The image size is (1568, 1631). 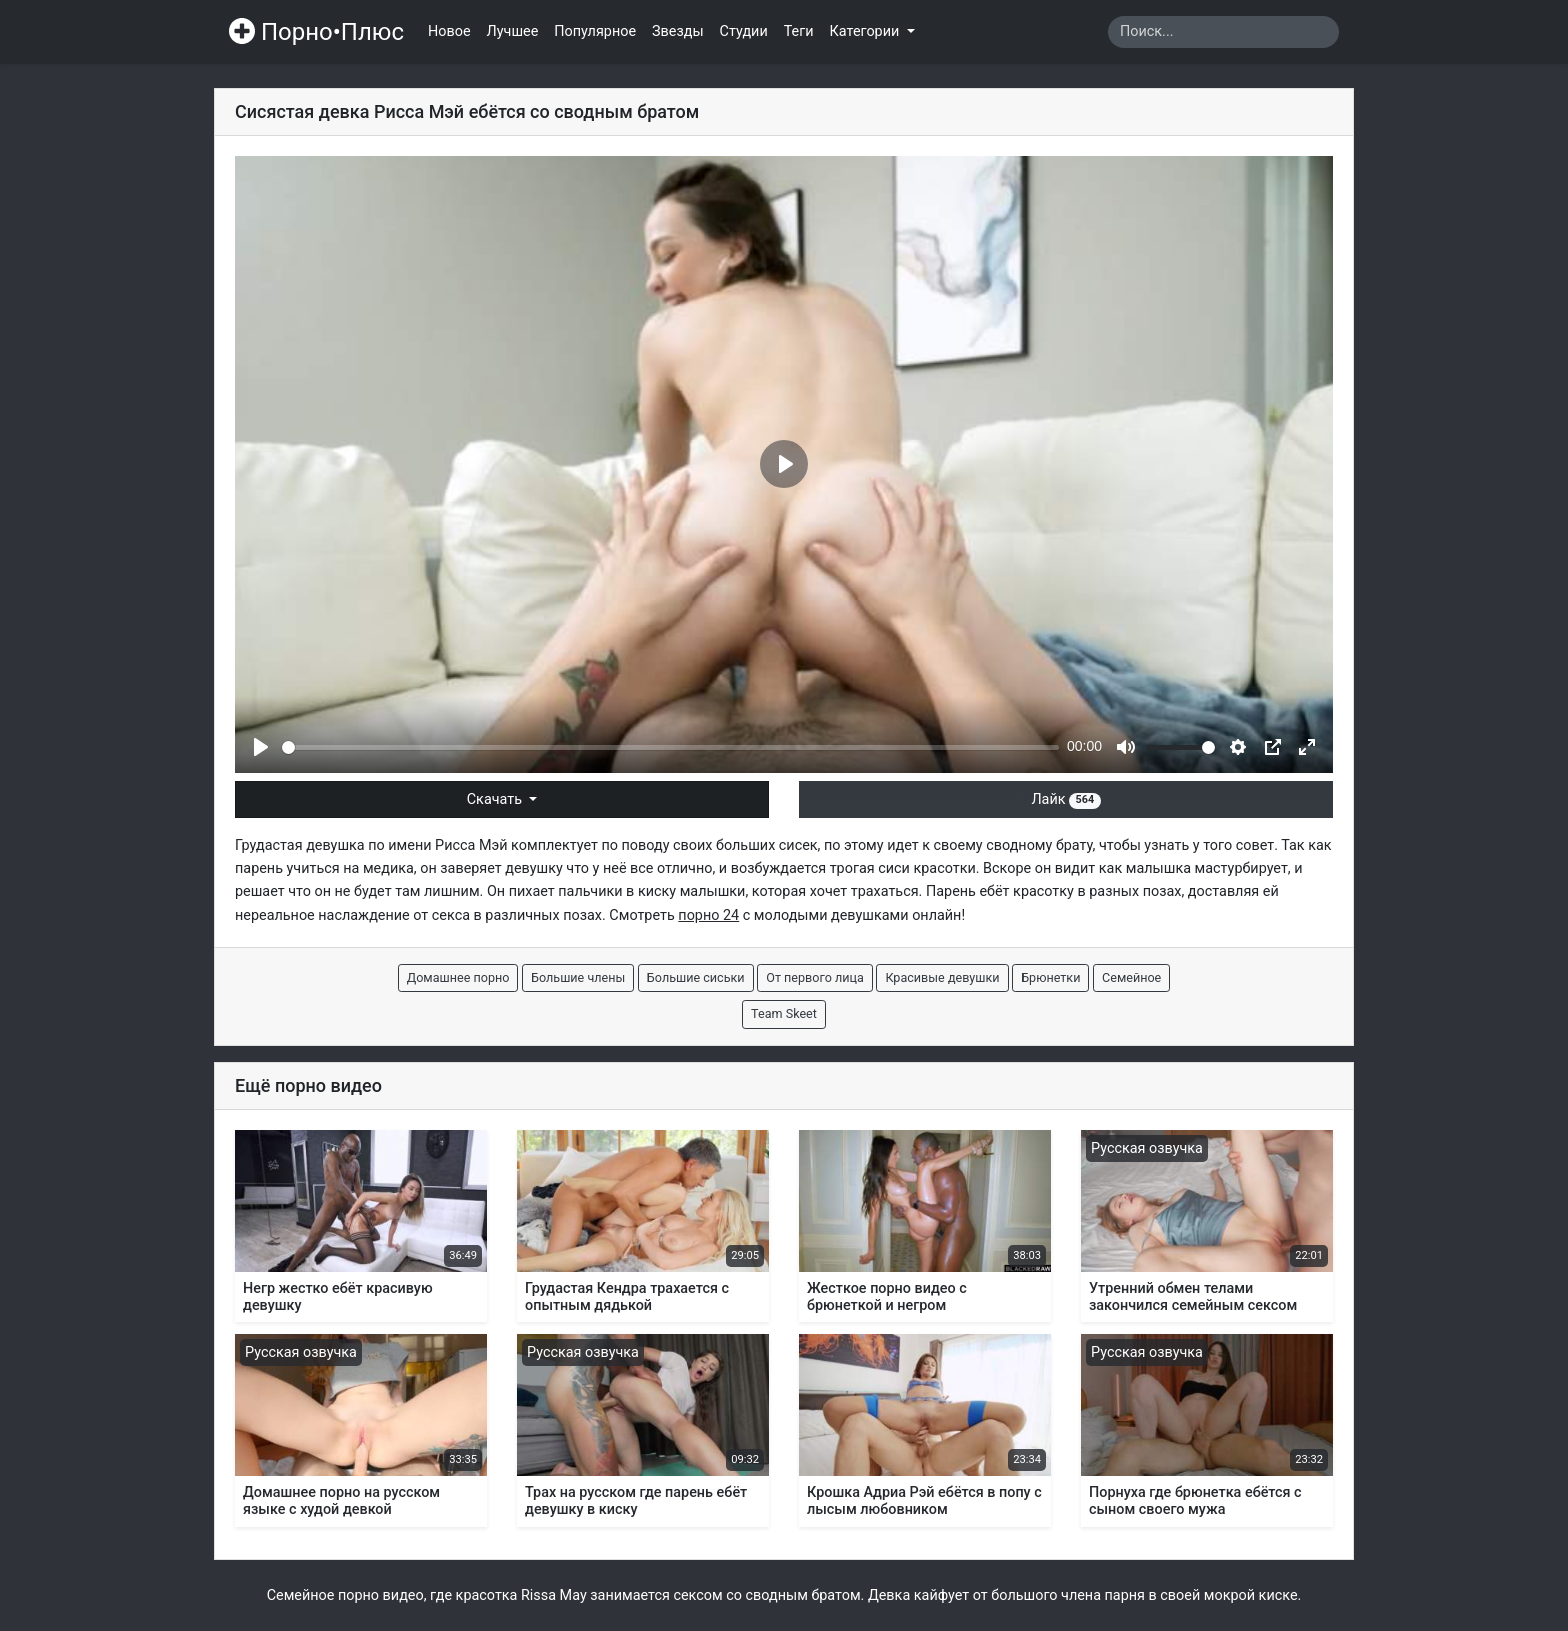 What do you see at coordinates (678, 31) in the screenshot?
I see `Звезды` at bounding box center [678, 31].